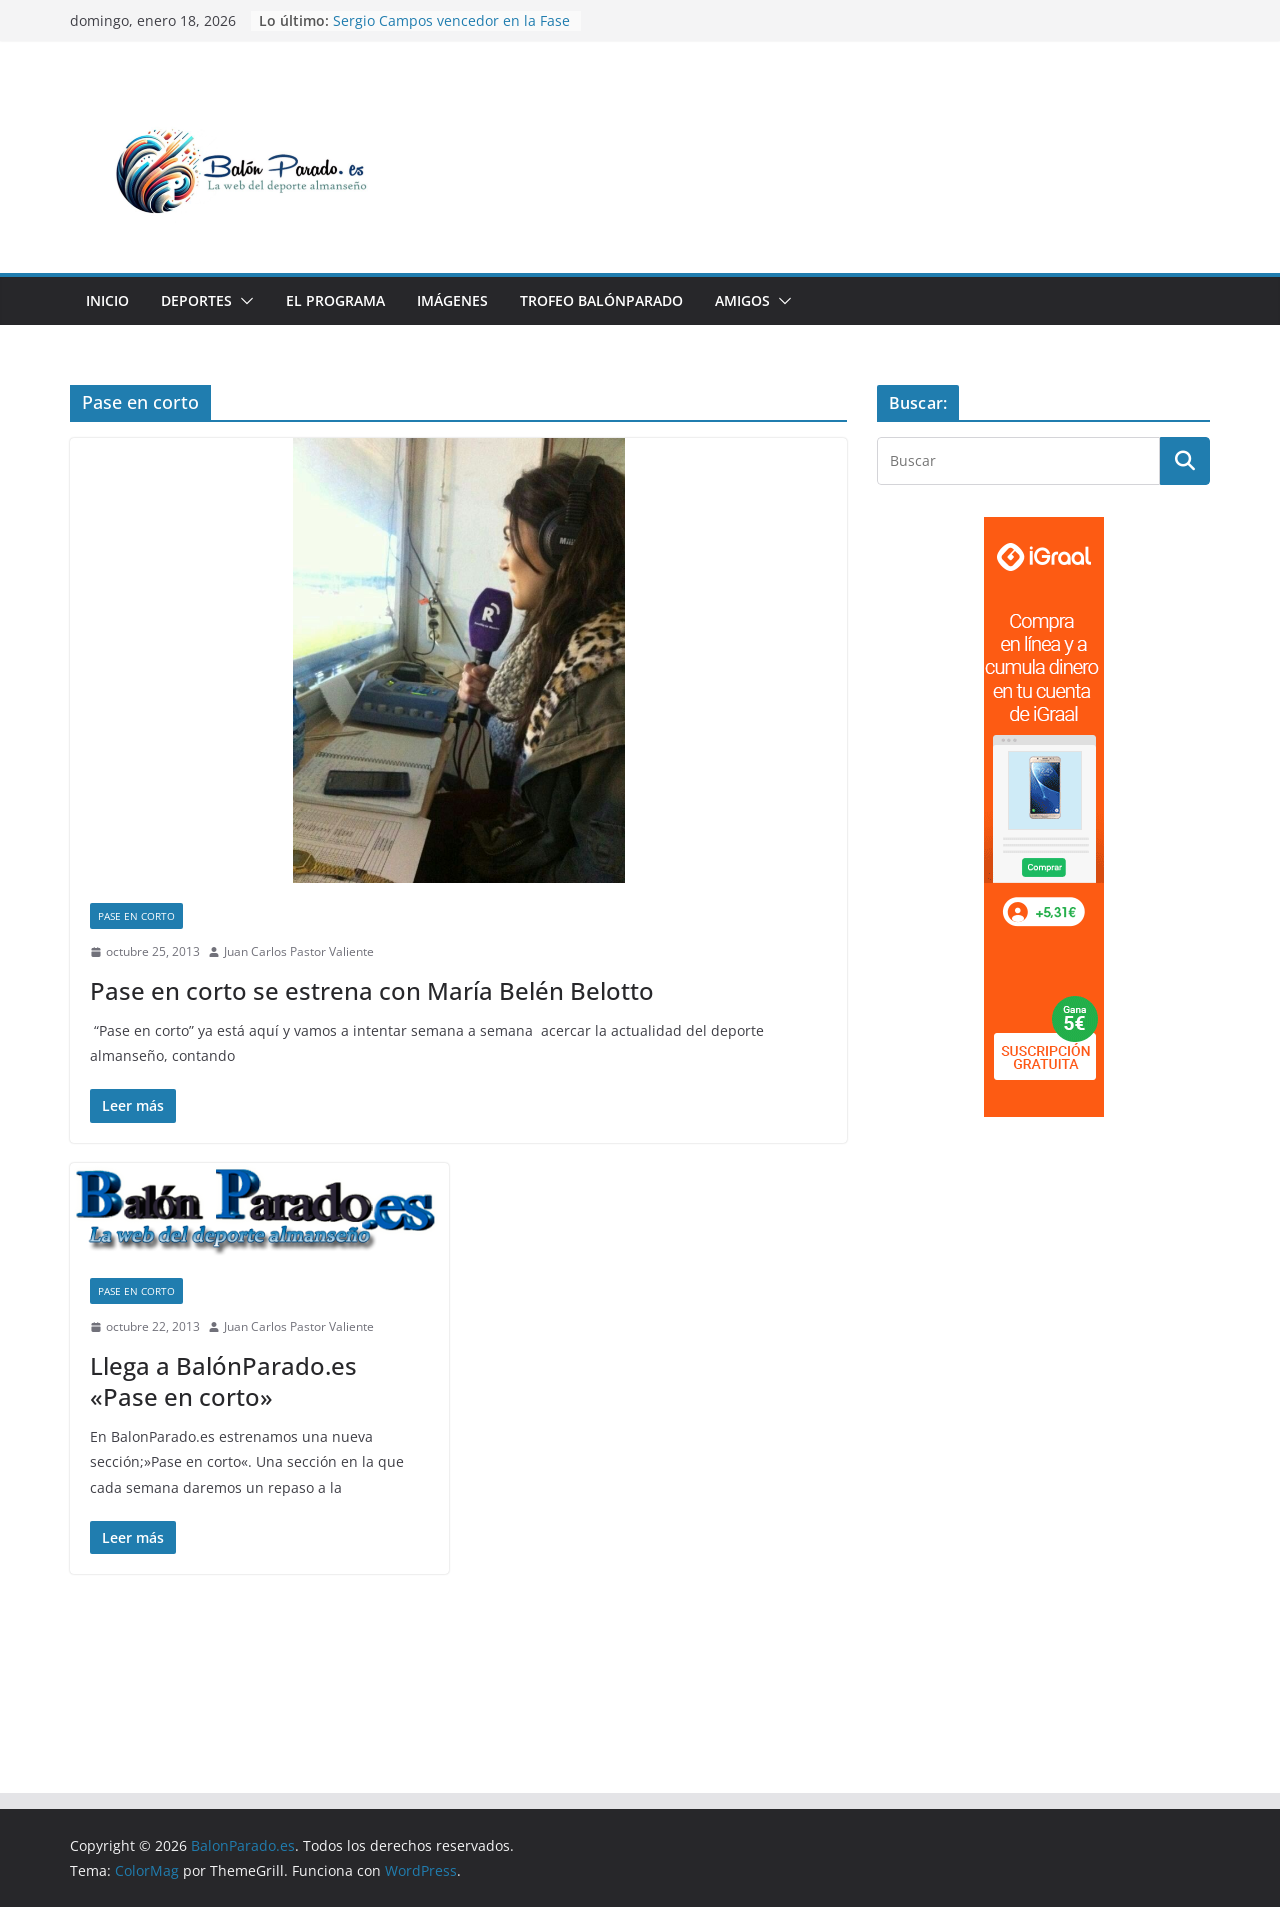 This screenshot has width=1280, height=1907. Describe the element at coordinates (196, 300) in the screenshot. I see `Deportes` at that location.